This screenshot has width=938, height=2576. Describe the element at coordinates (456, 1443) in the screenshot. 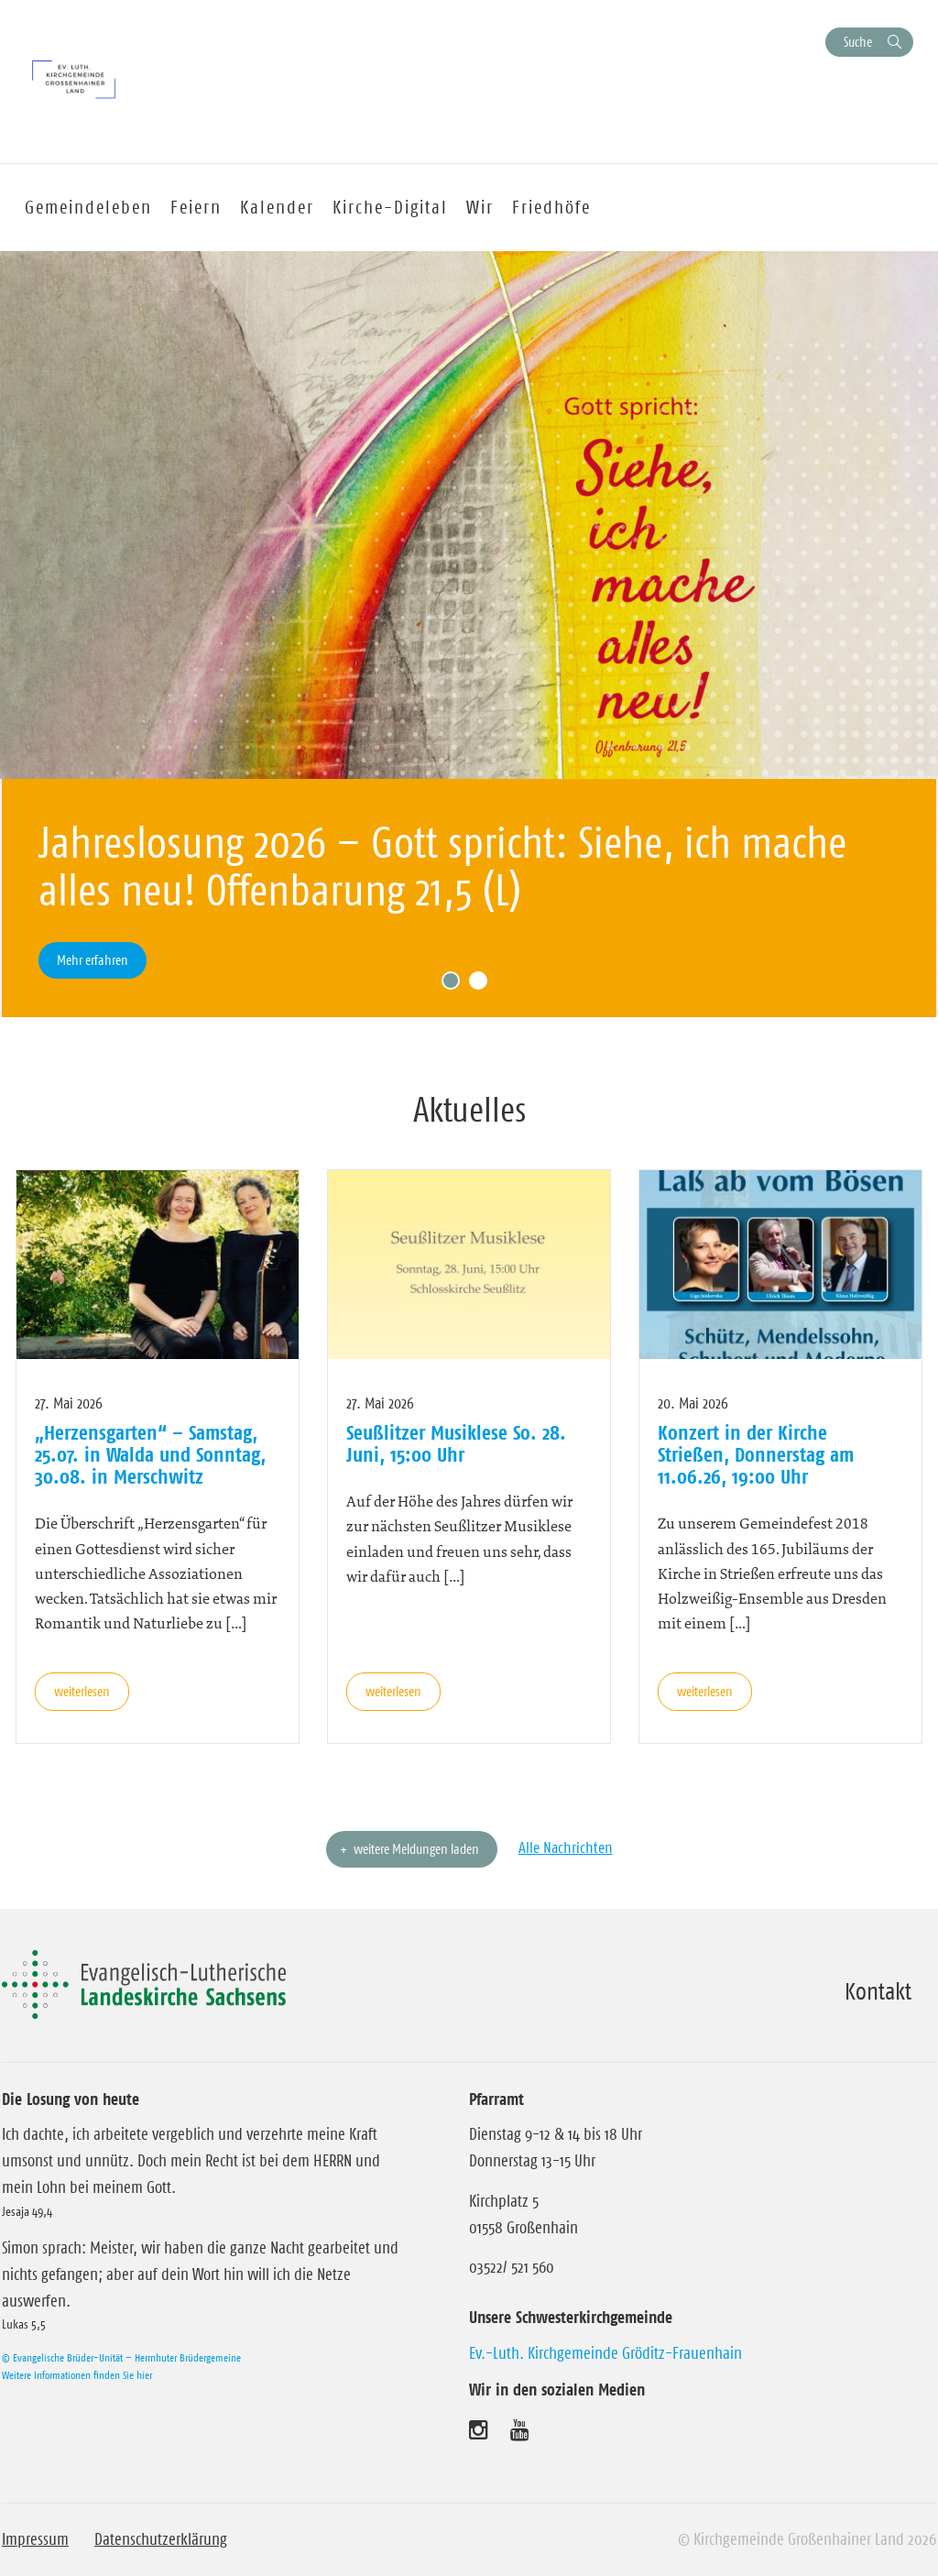

I see `Seußlitzer Musiklese So. 28. Juni, 15:00 Uhr` at that location.